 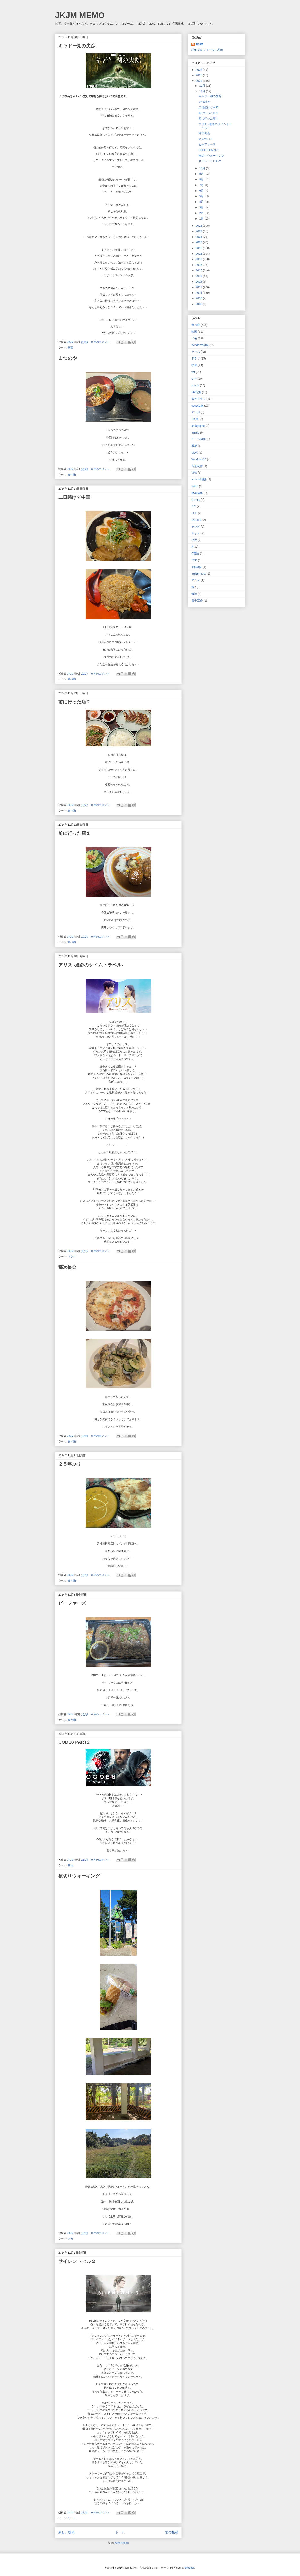 What do you see at coordinates (202, 85) in the screenshot?
I see `12月` at bounding box center [202, 85].